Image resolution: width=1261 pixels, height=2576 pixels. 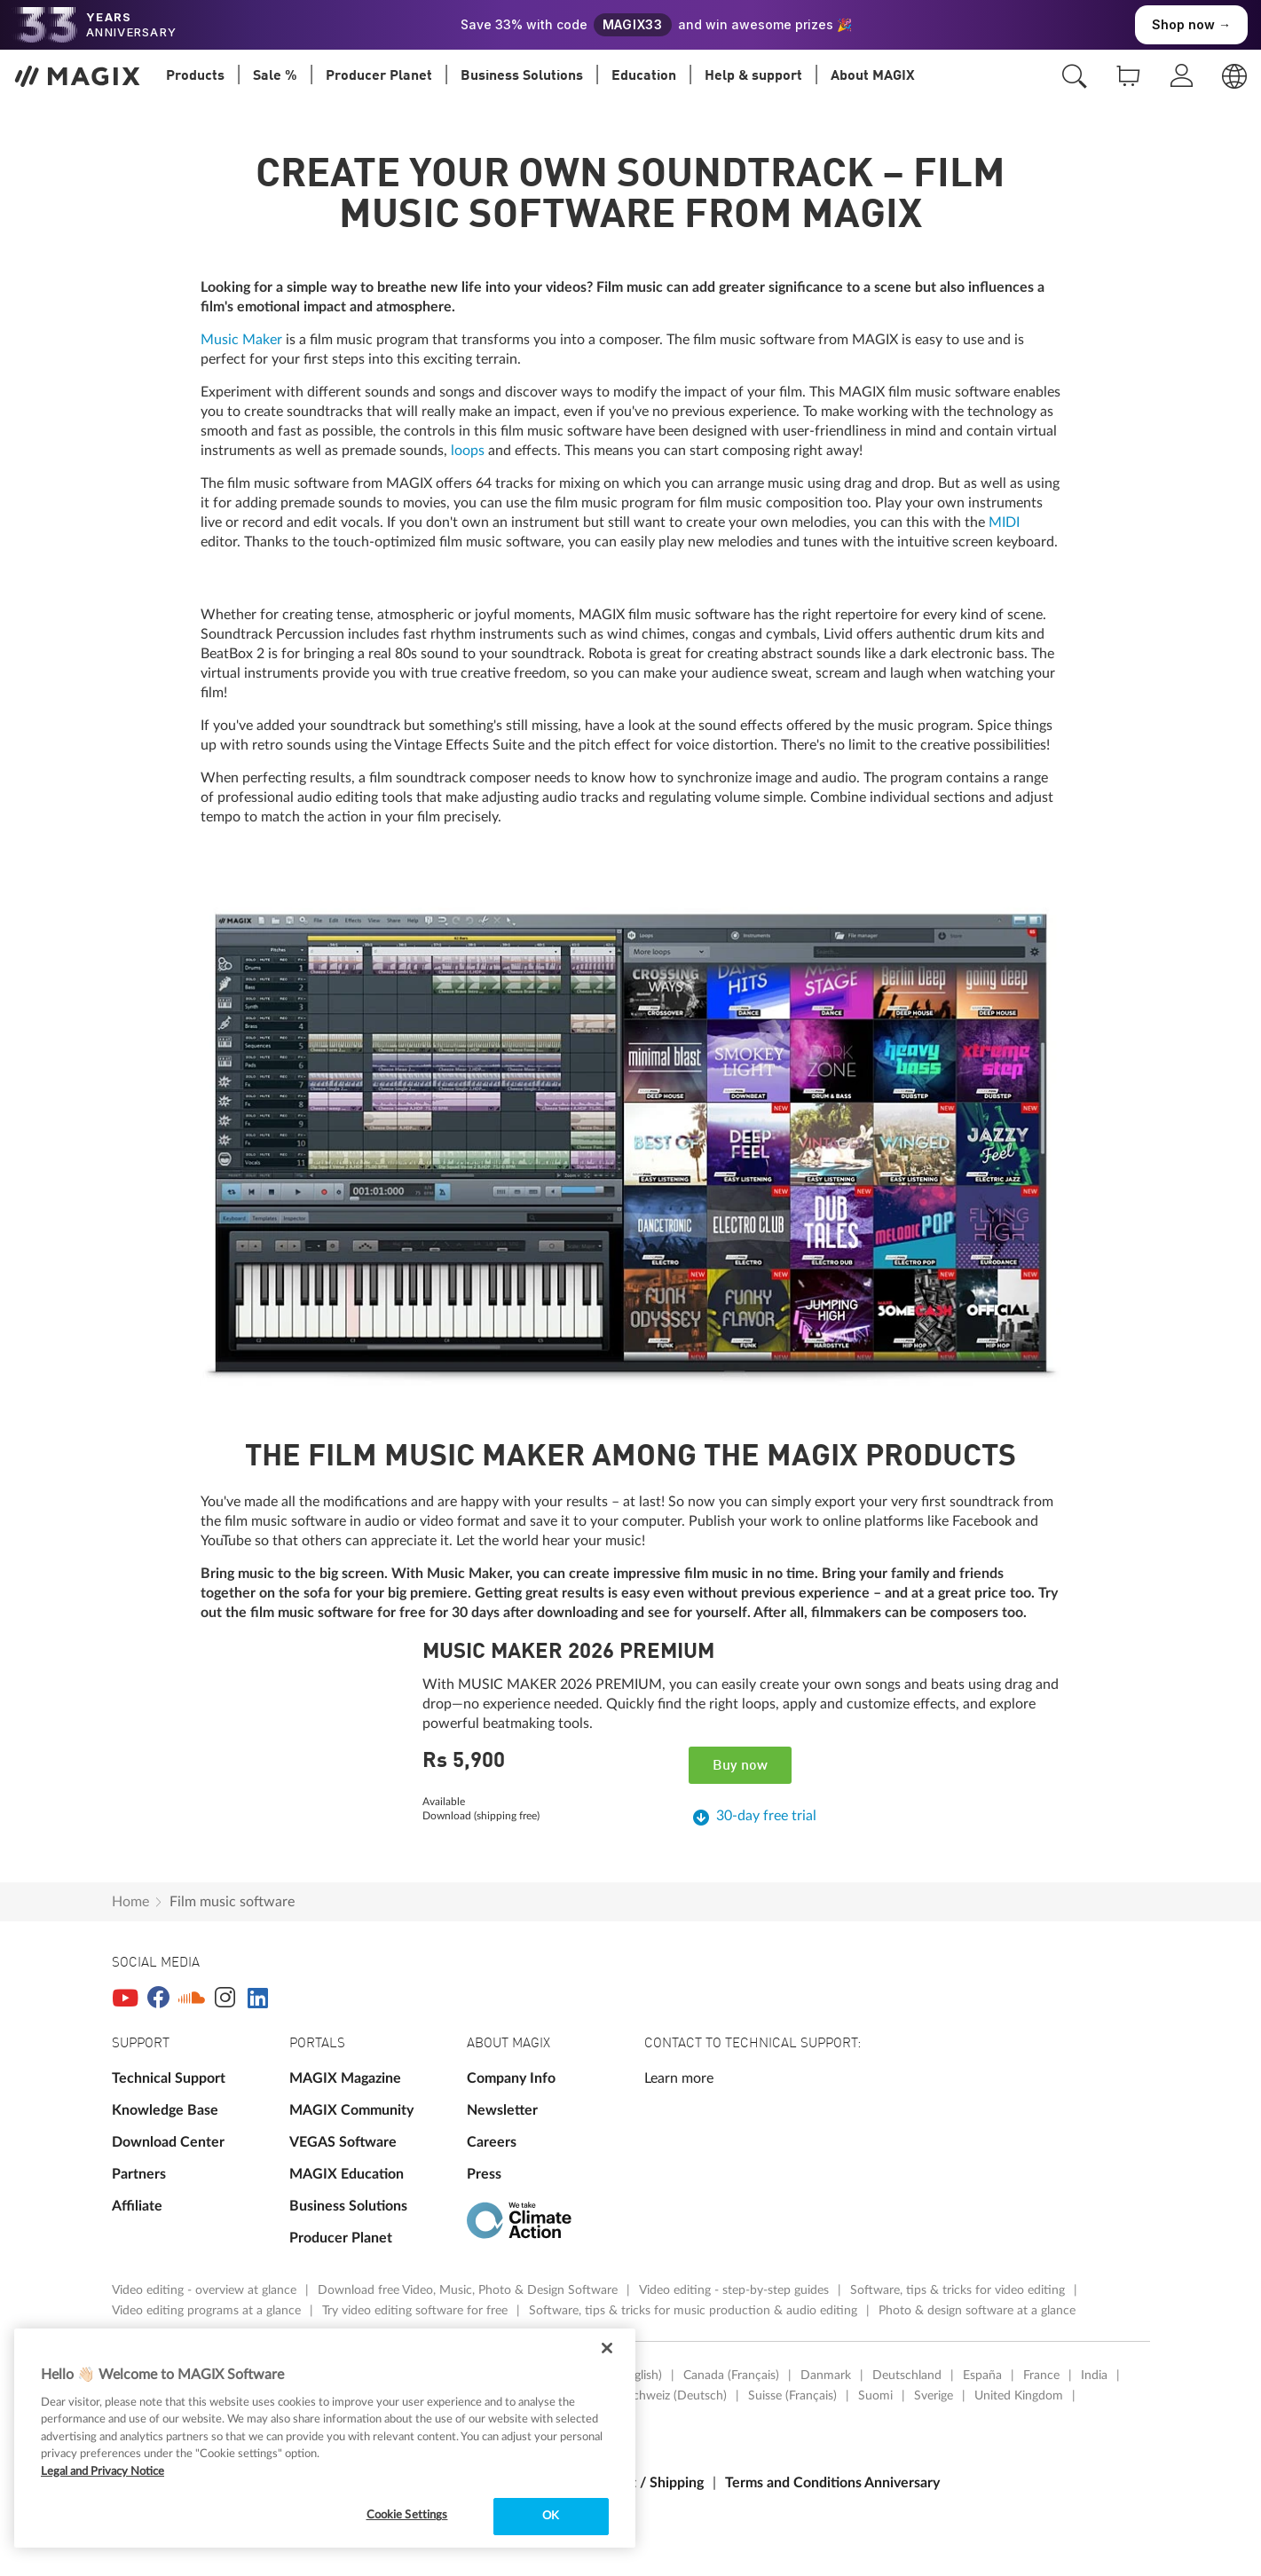 What do you see at coordinates (642, 2483) in the screenshot?
I see `Payment / Shipping` at bounding box center [642, 2483].